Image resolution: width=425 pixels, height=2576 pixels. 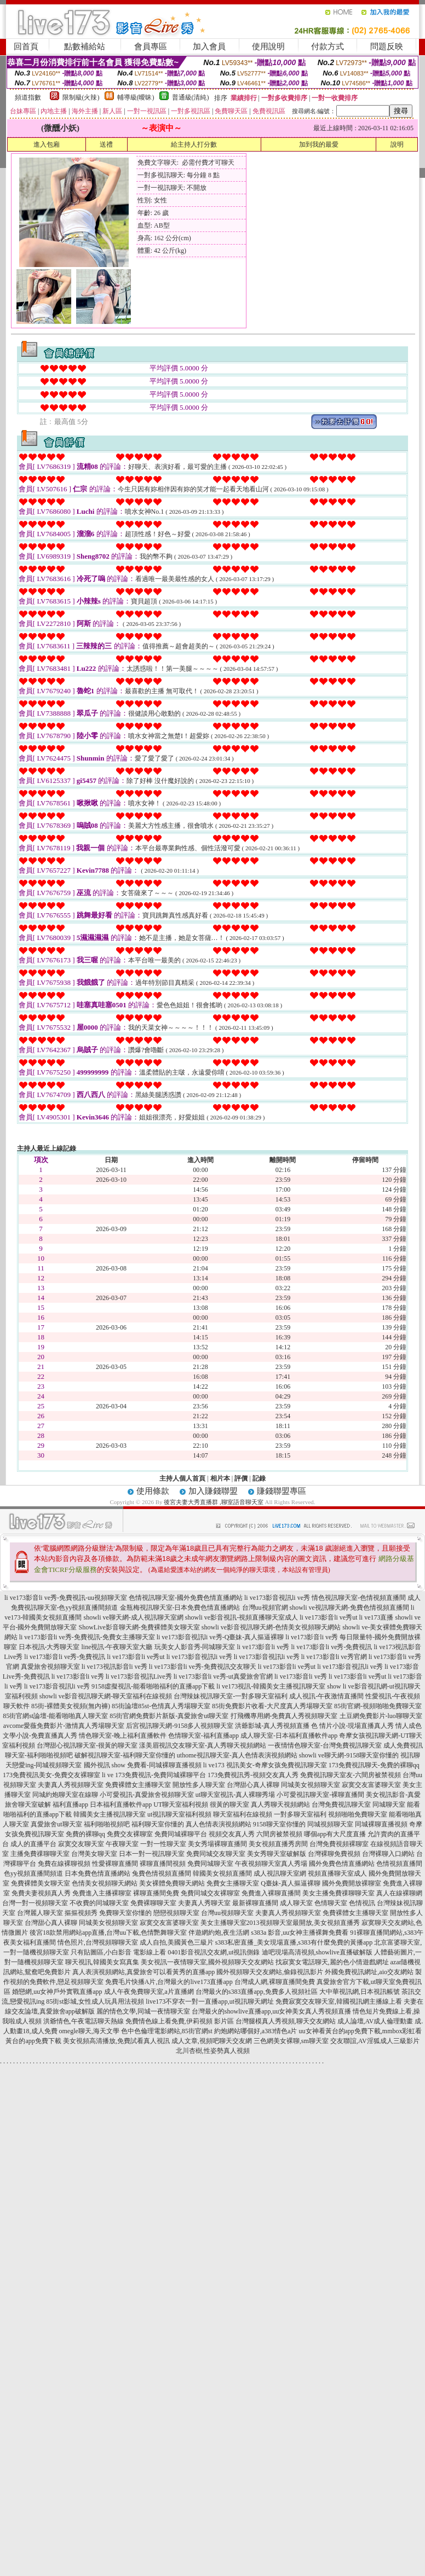 What do you see at coordinates (186, 1598) in the screenshot?
I see `色情視訊聊天室-國外免費色情直播網站` at bounding box center [186, 1598].